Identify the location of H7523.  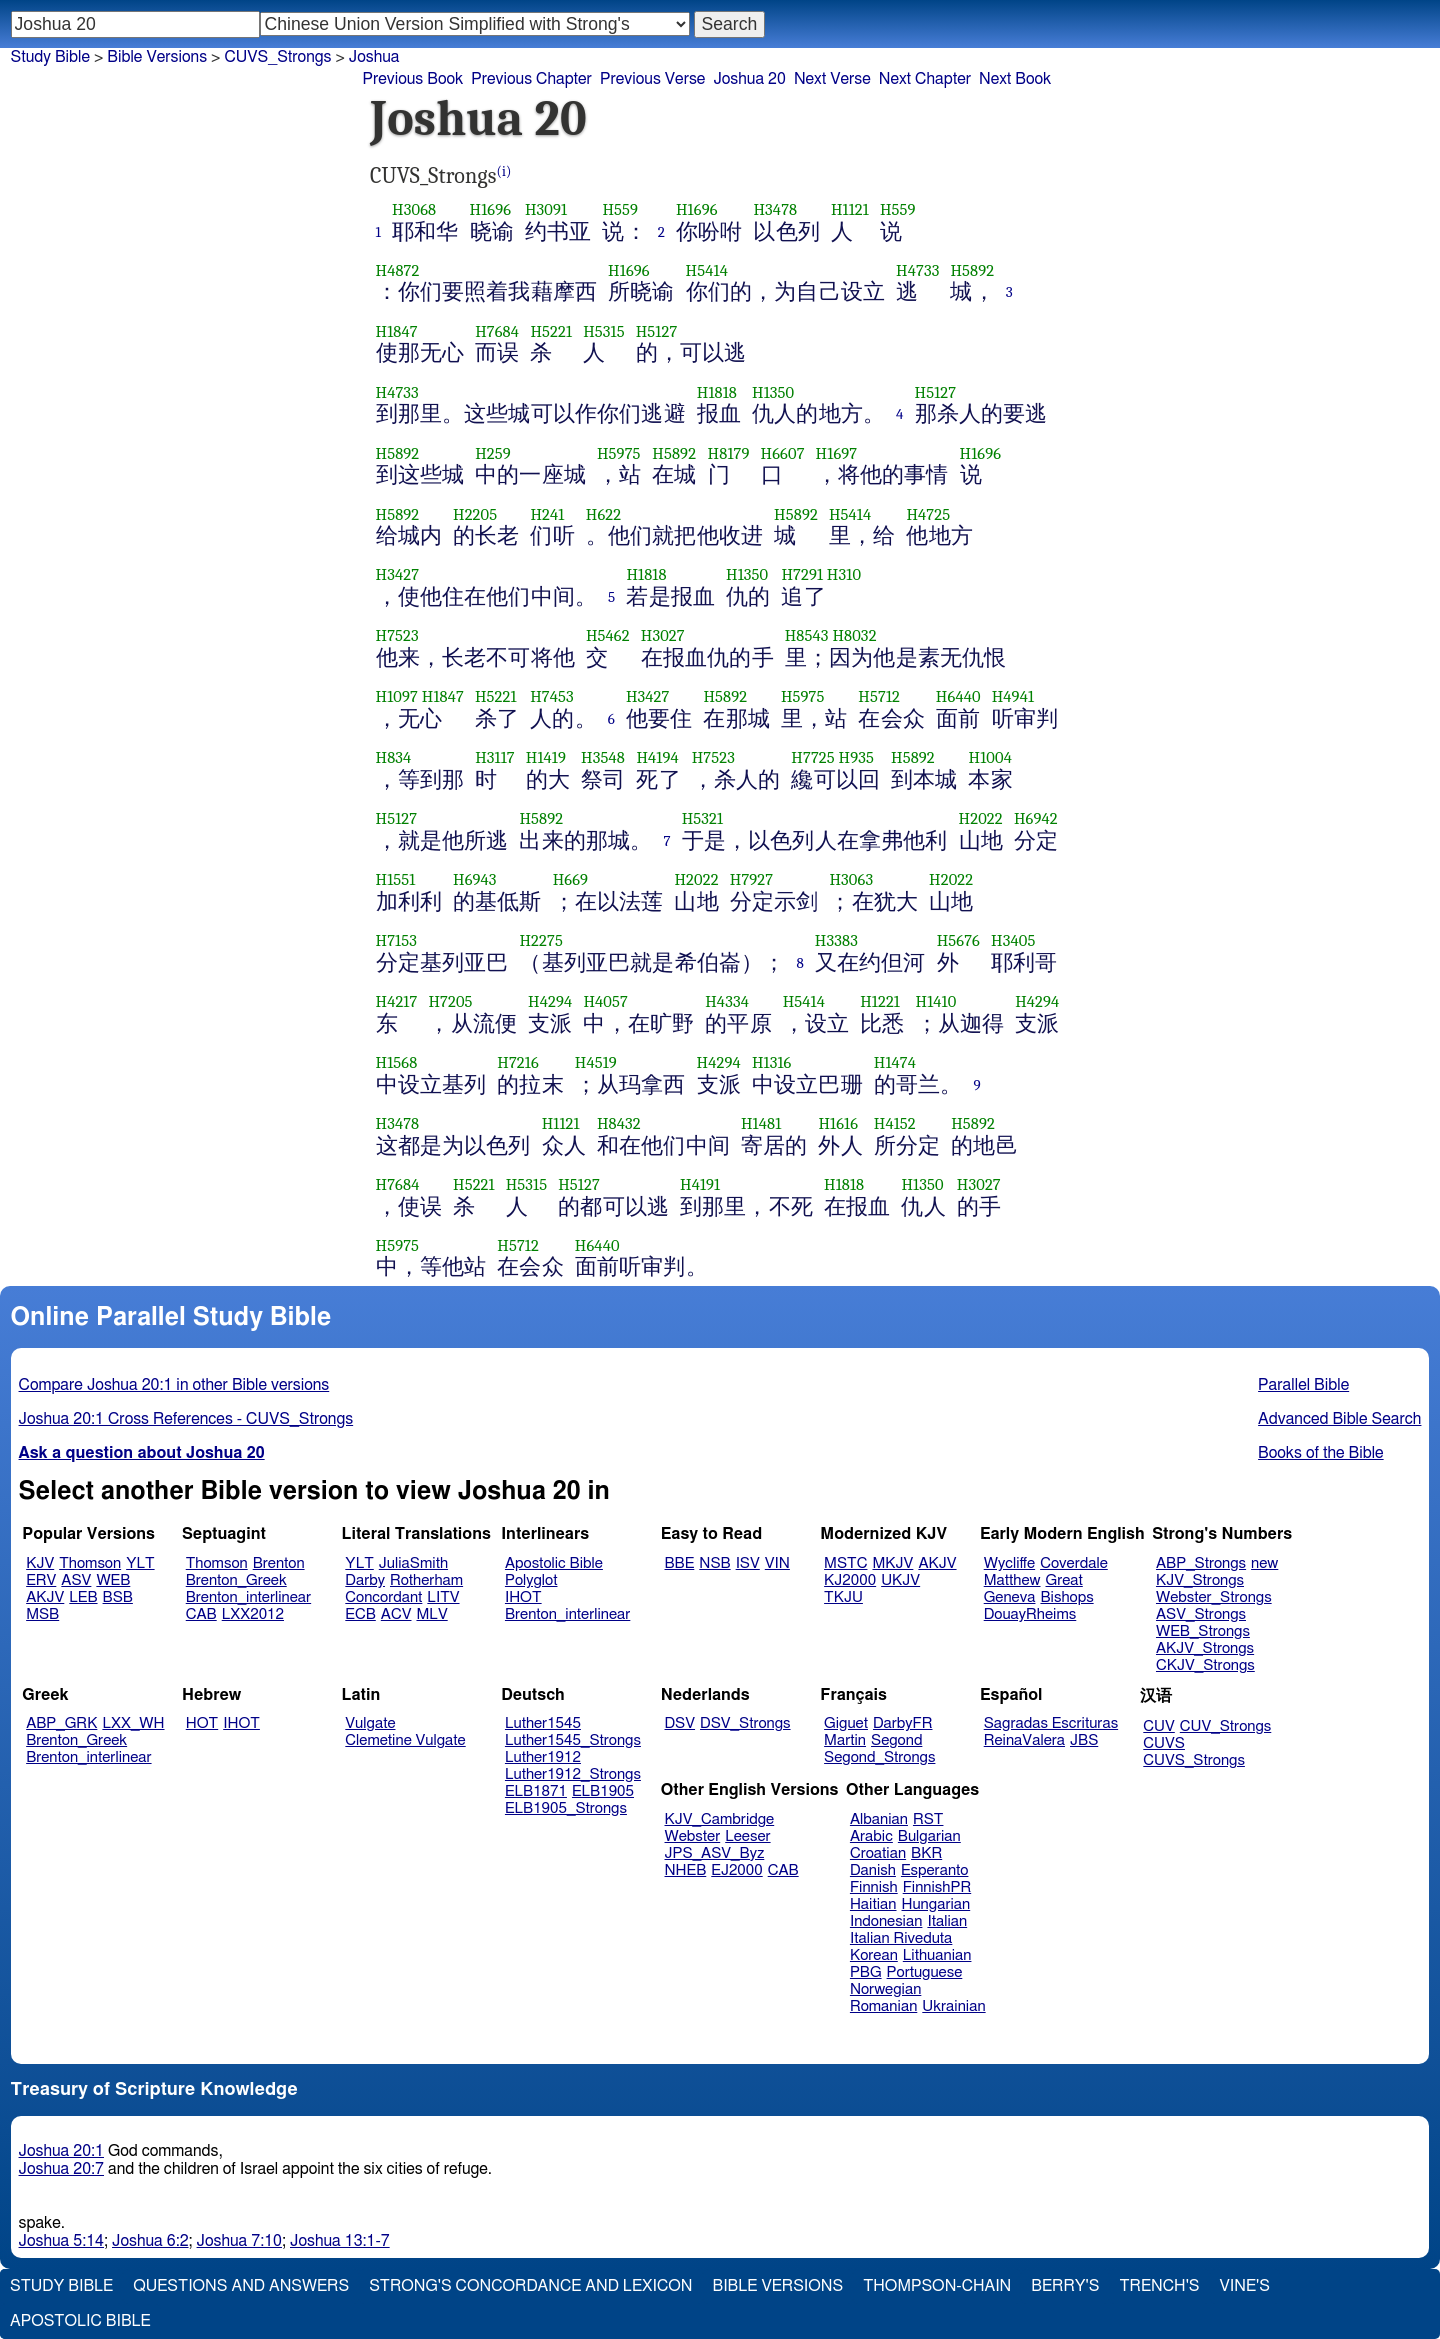
(397, 635).